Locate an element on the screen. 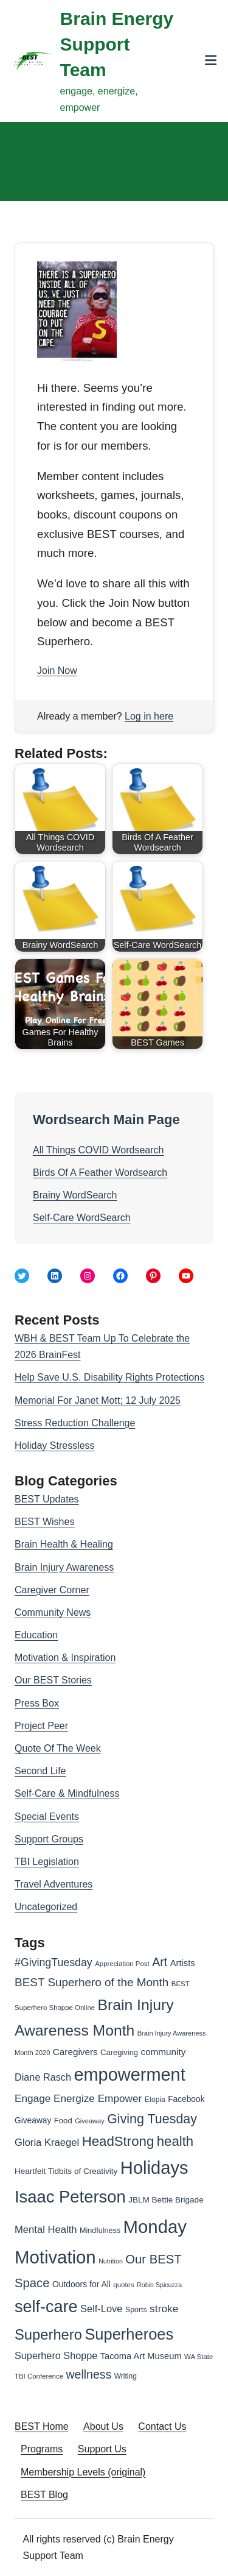 This screenshot has width=228, height=2576. empowerment [empowerment (201 items)] is located at coordinates (129, 2074).